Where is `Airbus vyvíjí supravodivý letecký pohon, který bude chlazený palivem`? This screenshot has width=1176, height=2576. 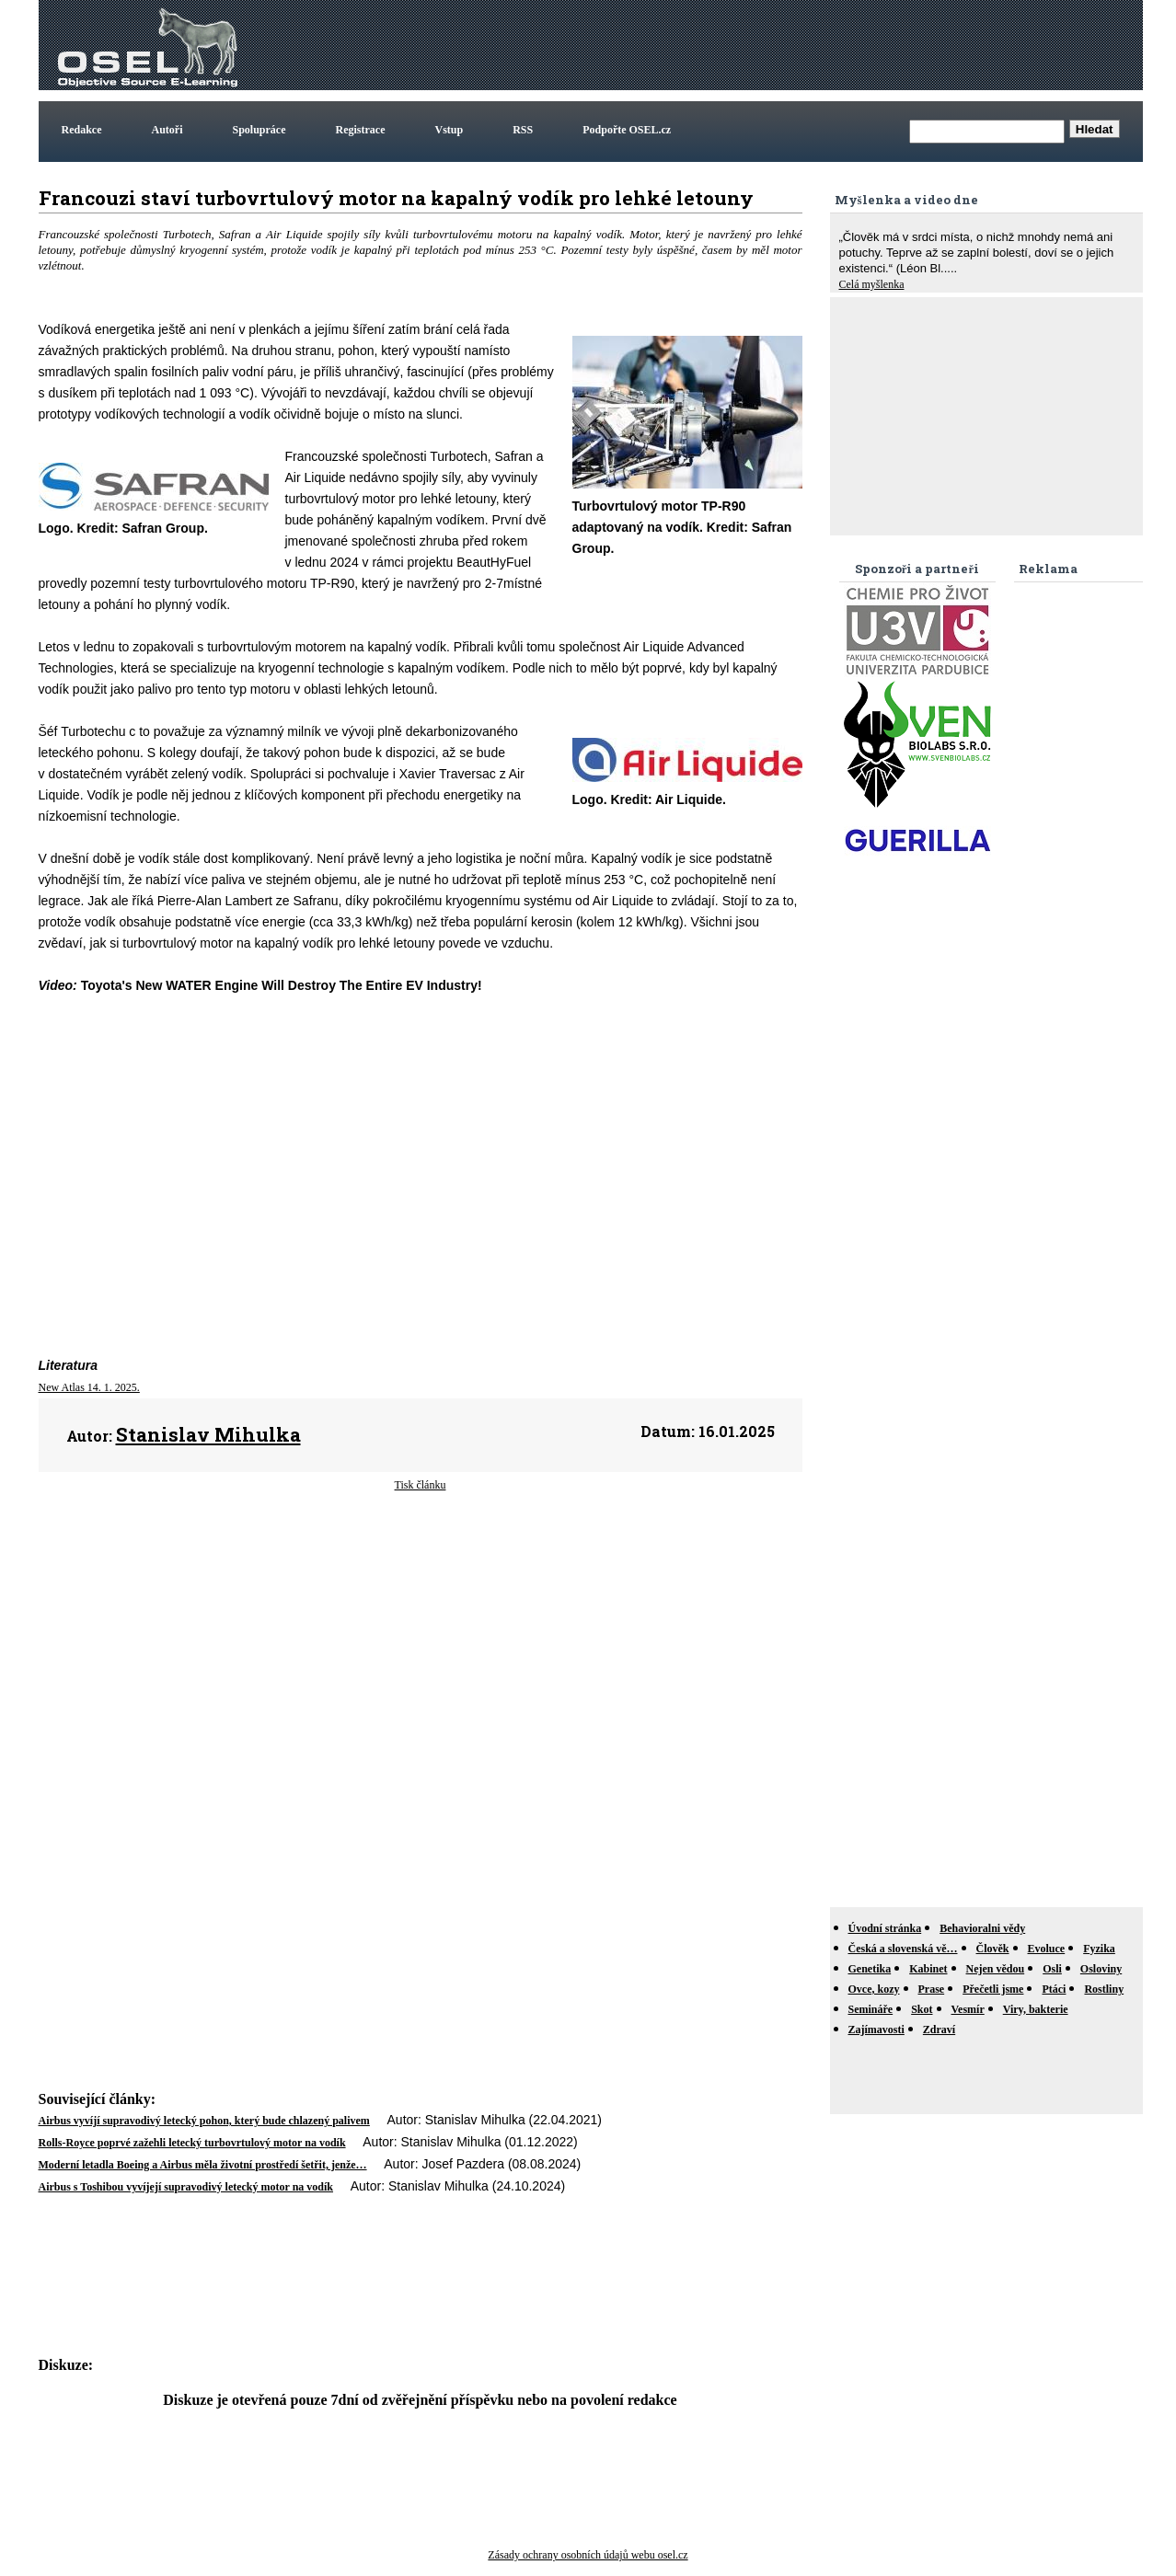 Airbus vyvíjí supravodivý letecký pohon, který bude chlazený palivem is located at coordinates (204, 2120).